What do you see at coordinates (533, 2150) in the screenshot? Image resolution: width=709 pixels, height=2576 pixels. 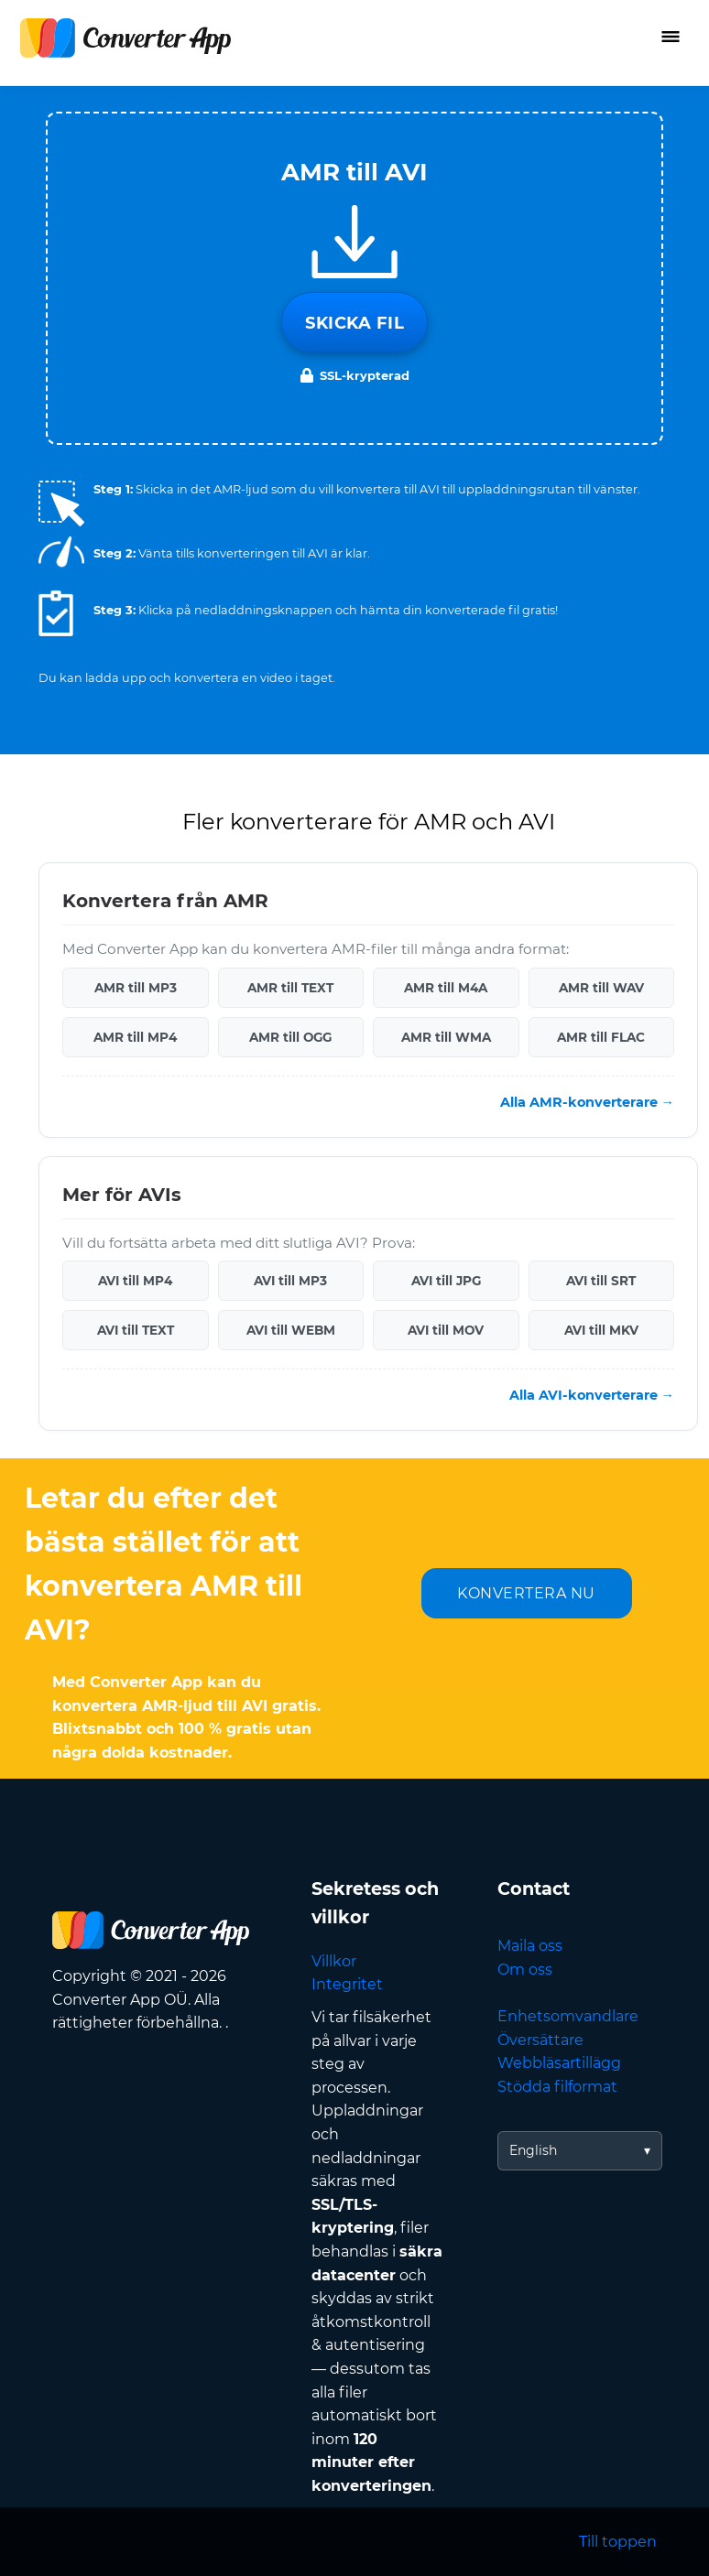 I see `English` at bounding box center [533, 2150].